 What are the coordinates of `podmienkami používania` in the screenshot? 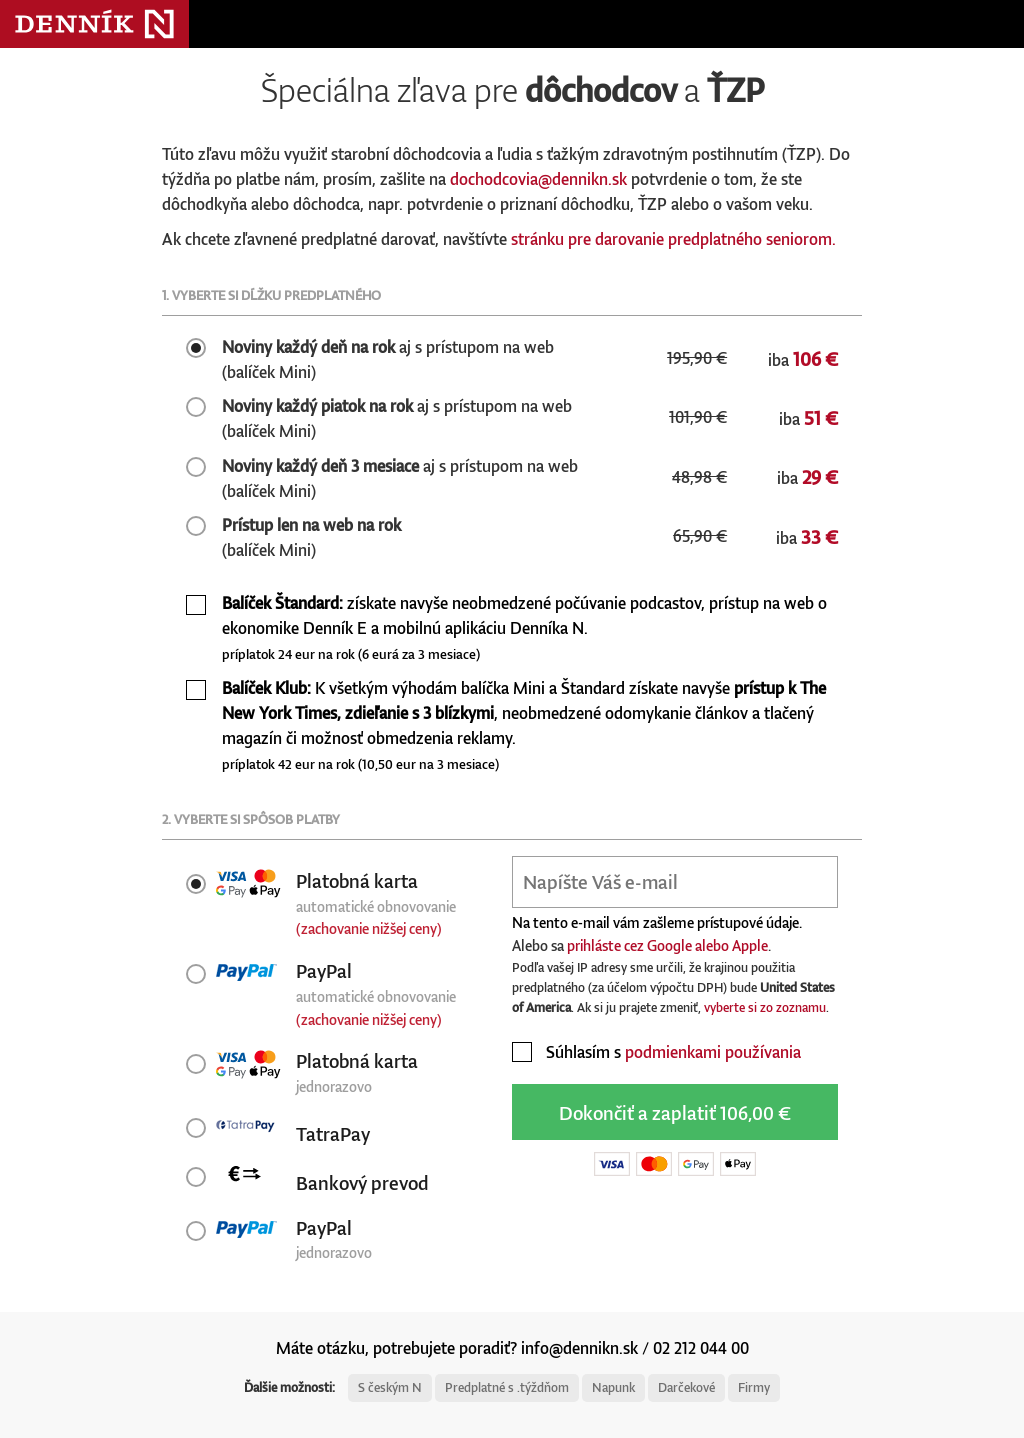 It's located at (713, 1052).